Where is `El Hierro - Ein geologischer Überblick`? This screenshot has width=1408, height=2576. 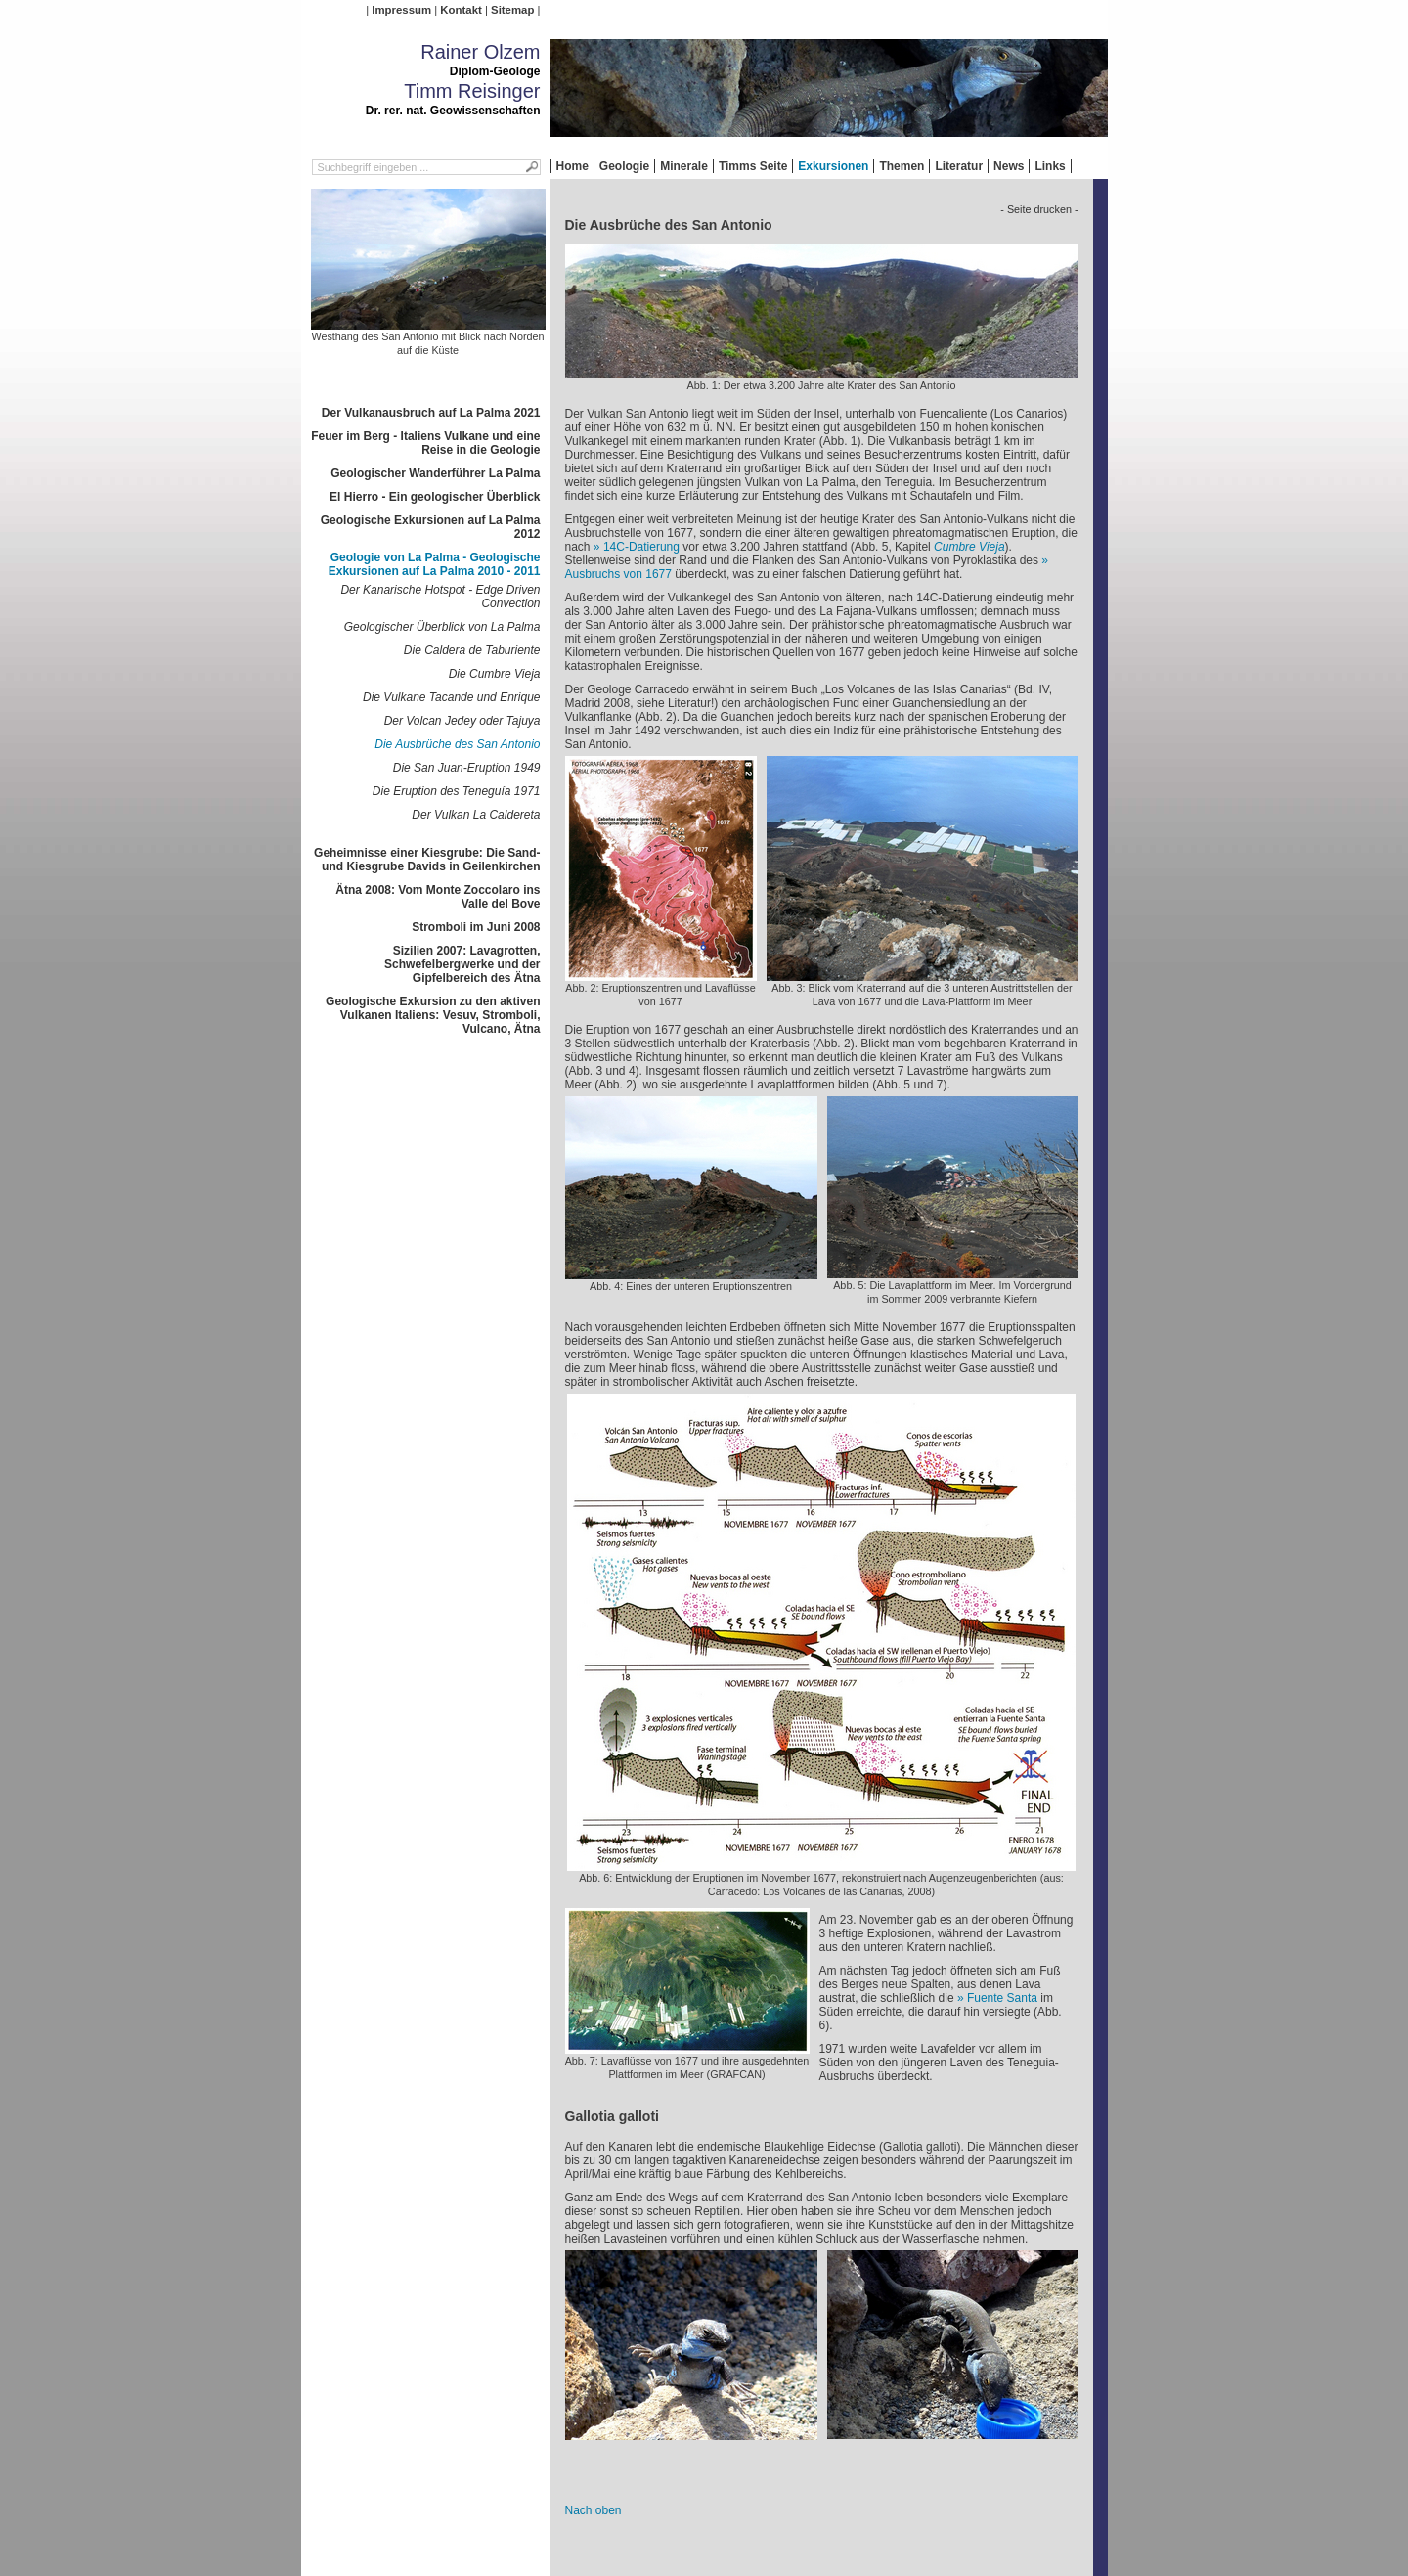 El Hierro - Ein geologischer Überblick is located at coordinates (435, 497).